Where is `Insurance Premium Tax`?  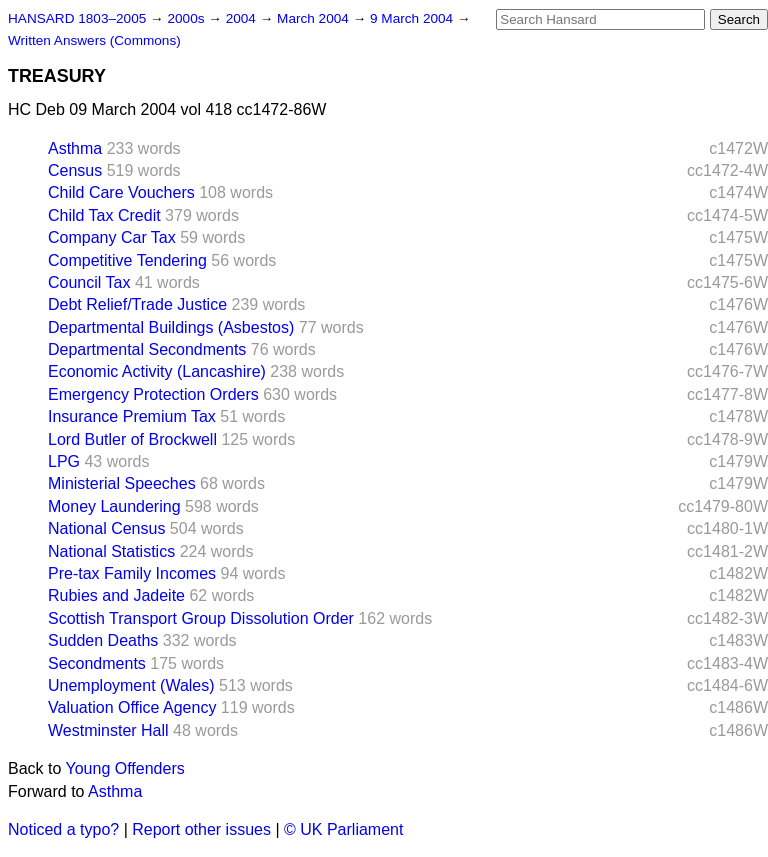 Insurance Premium Tax is located at coordinates (132, 416).